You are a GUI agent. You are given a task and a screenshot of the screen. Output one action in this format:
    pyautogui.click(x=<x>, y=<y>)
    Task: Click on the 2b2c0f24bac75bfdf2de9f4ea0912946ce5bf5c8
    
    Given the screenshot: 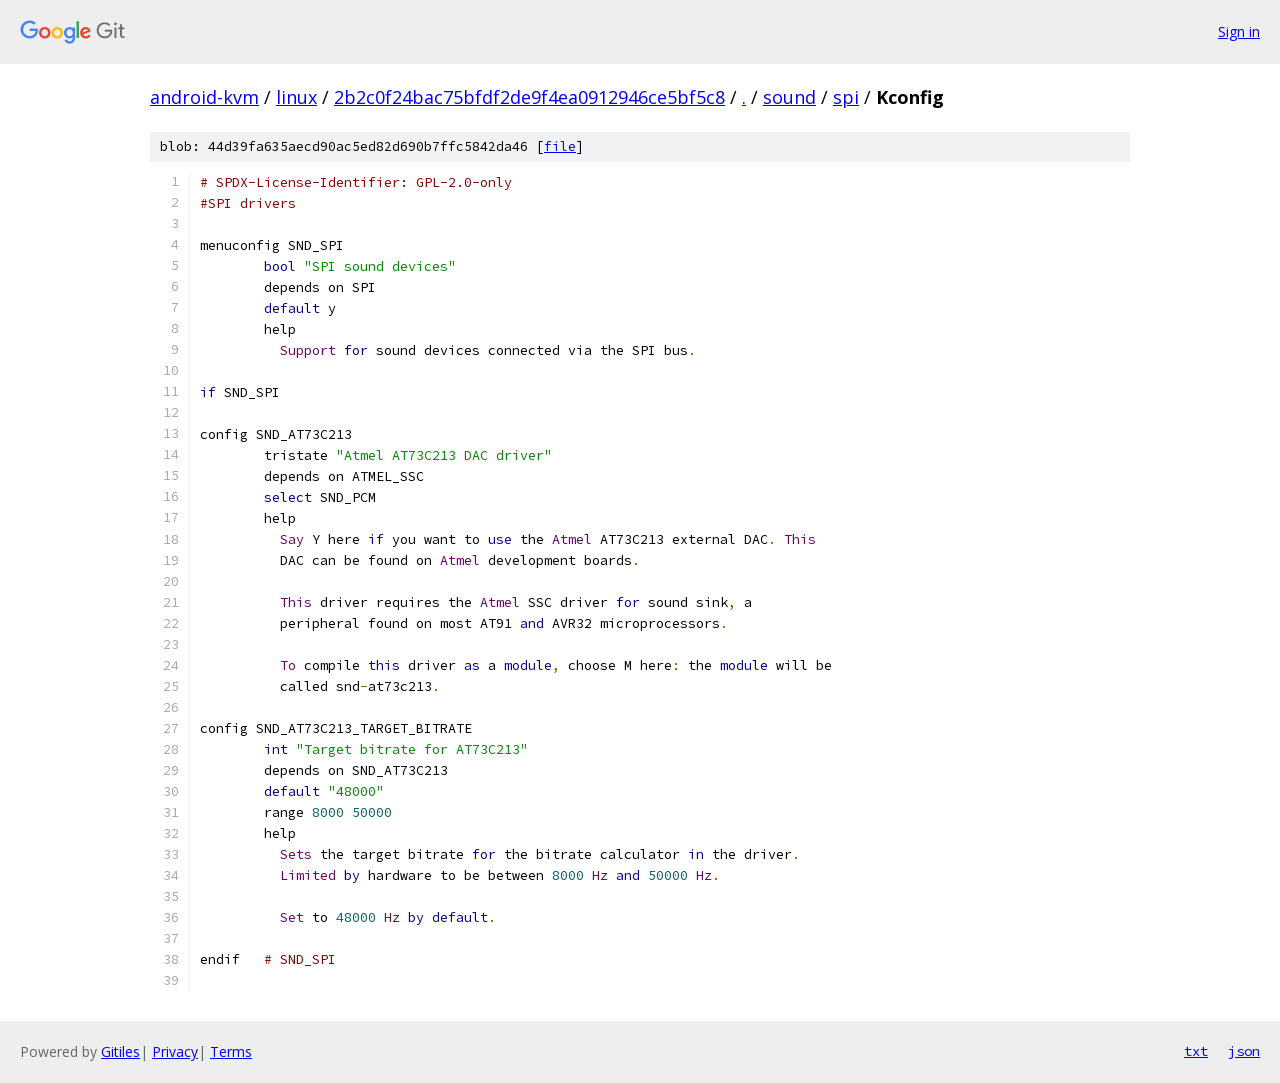 What is the action you would take?
    pyautogui.click(x=529, y=97)
    